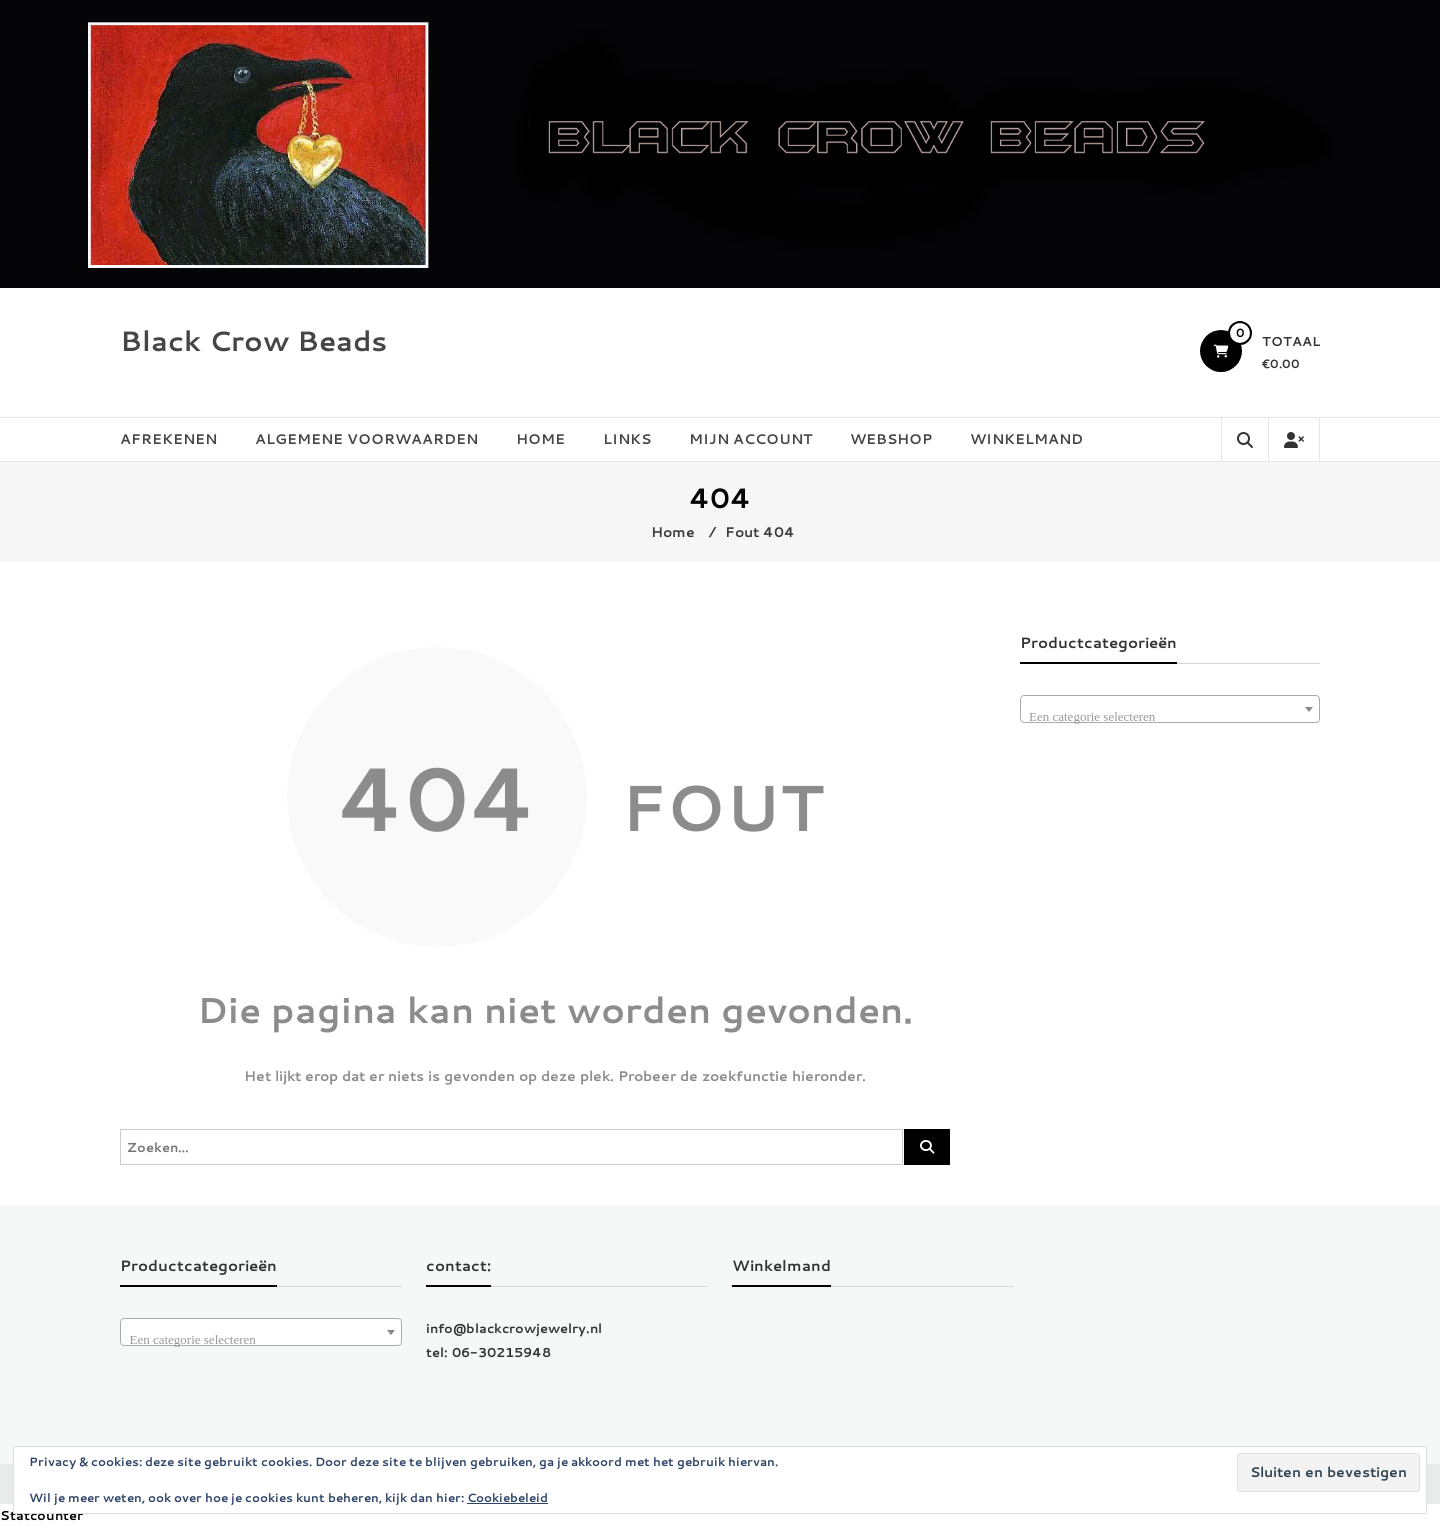 The height and width of the screenshot is (1527, 1440). I want to click on Statcounter, so click(41, 1515).